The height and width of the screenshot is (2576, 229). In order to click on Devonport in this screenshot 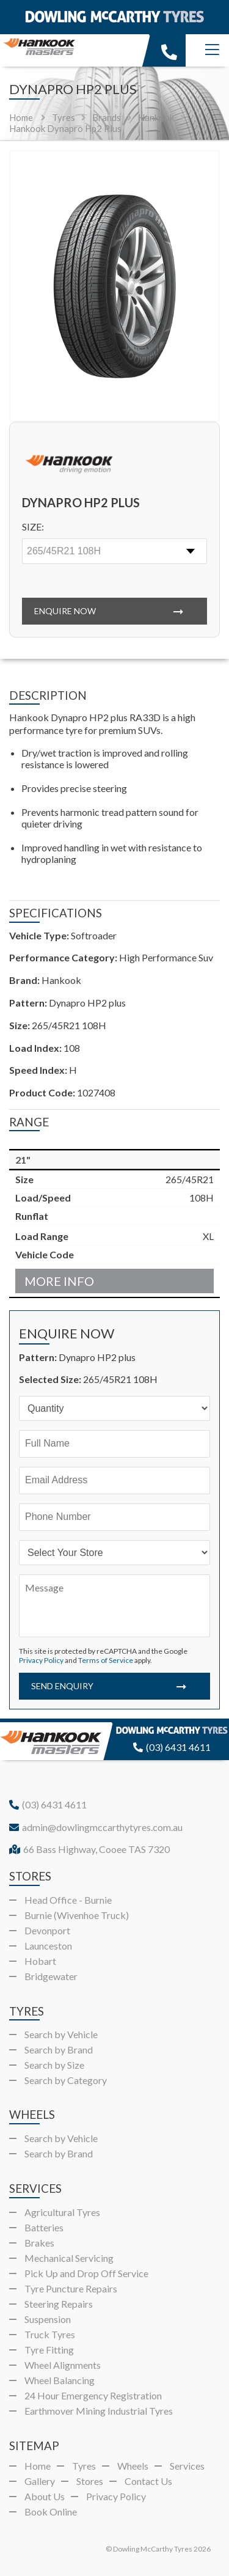, I will do `click(47, 1930)`.